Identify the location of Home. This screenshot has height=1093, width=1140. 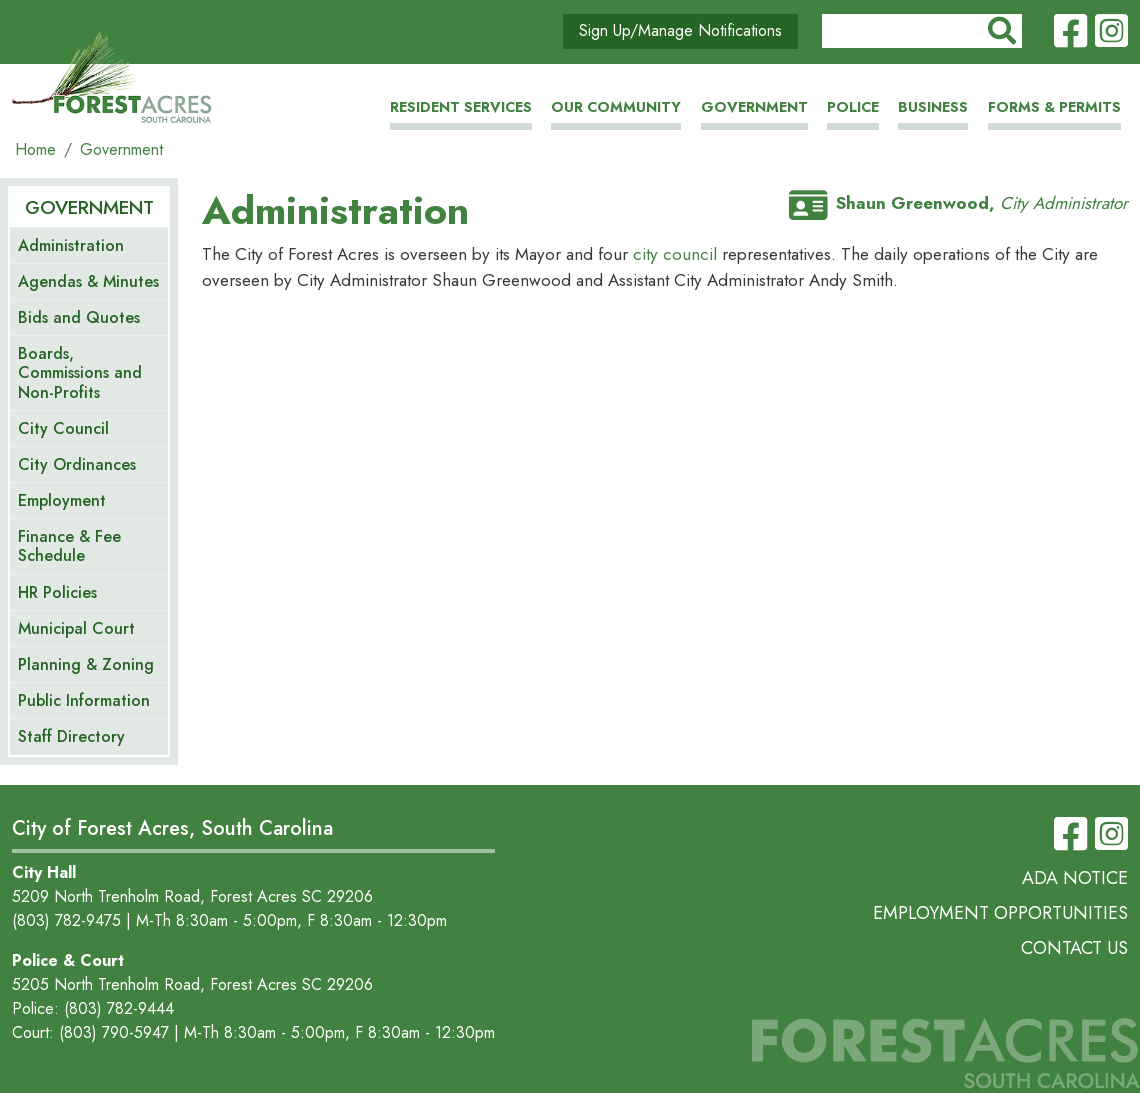
(35, 149).